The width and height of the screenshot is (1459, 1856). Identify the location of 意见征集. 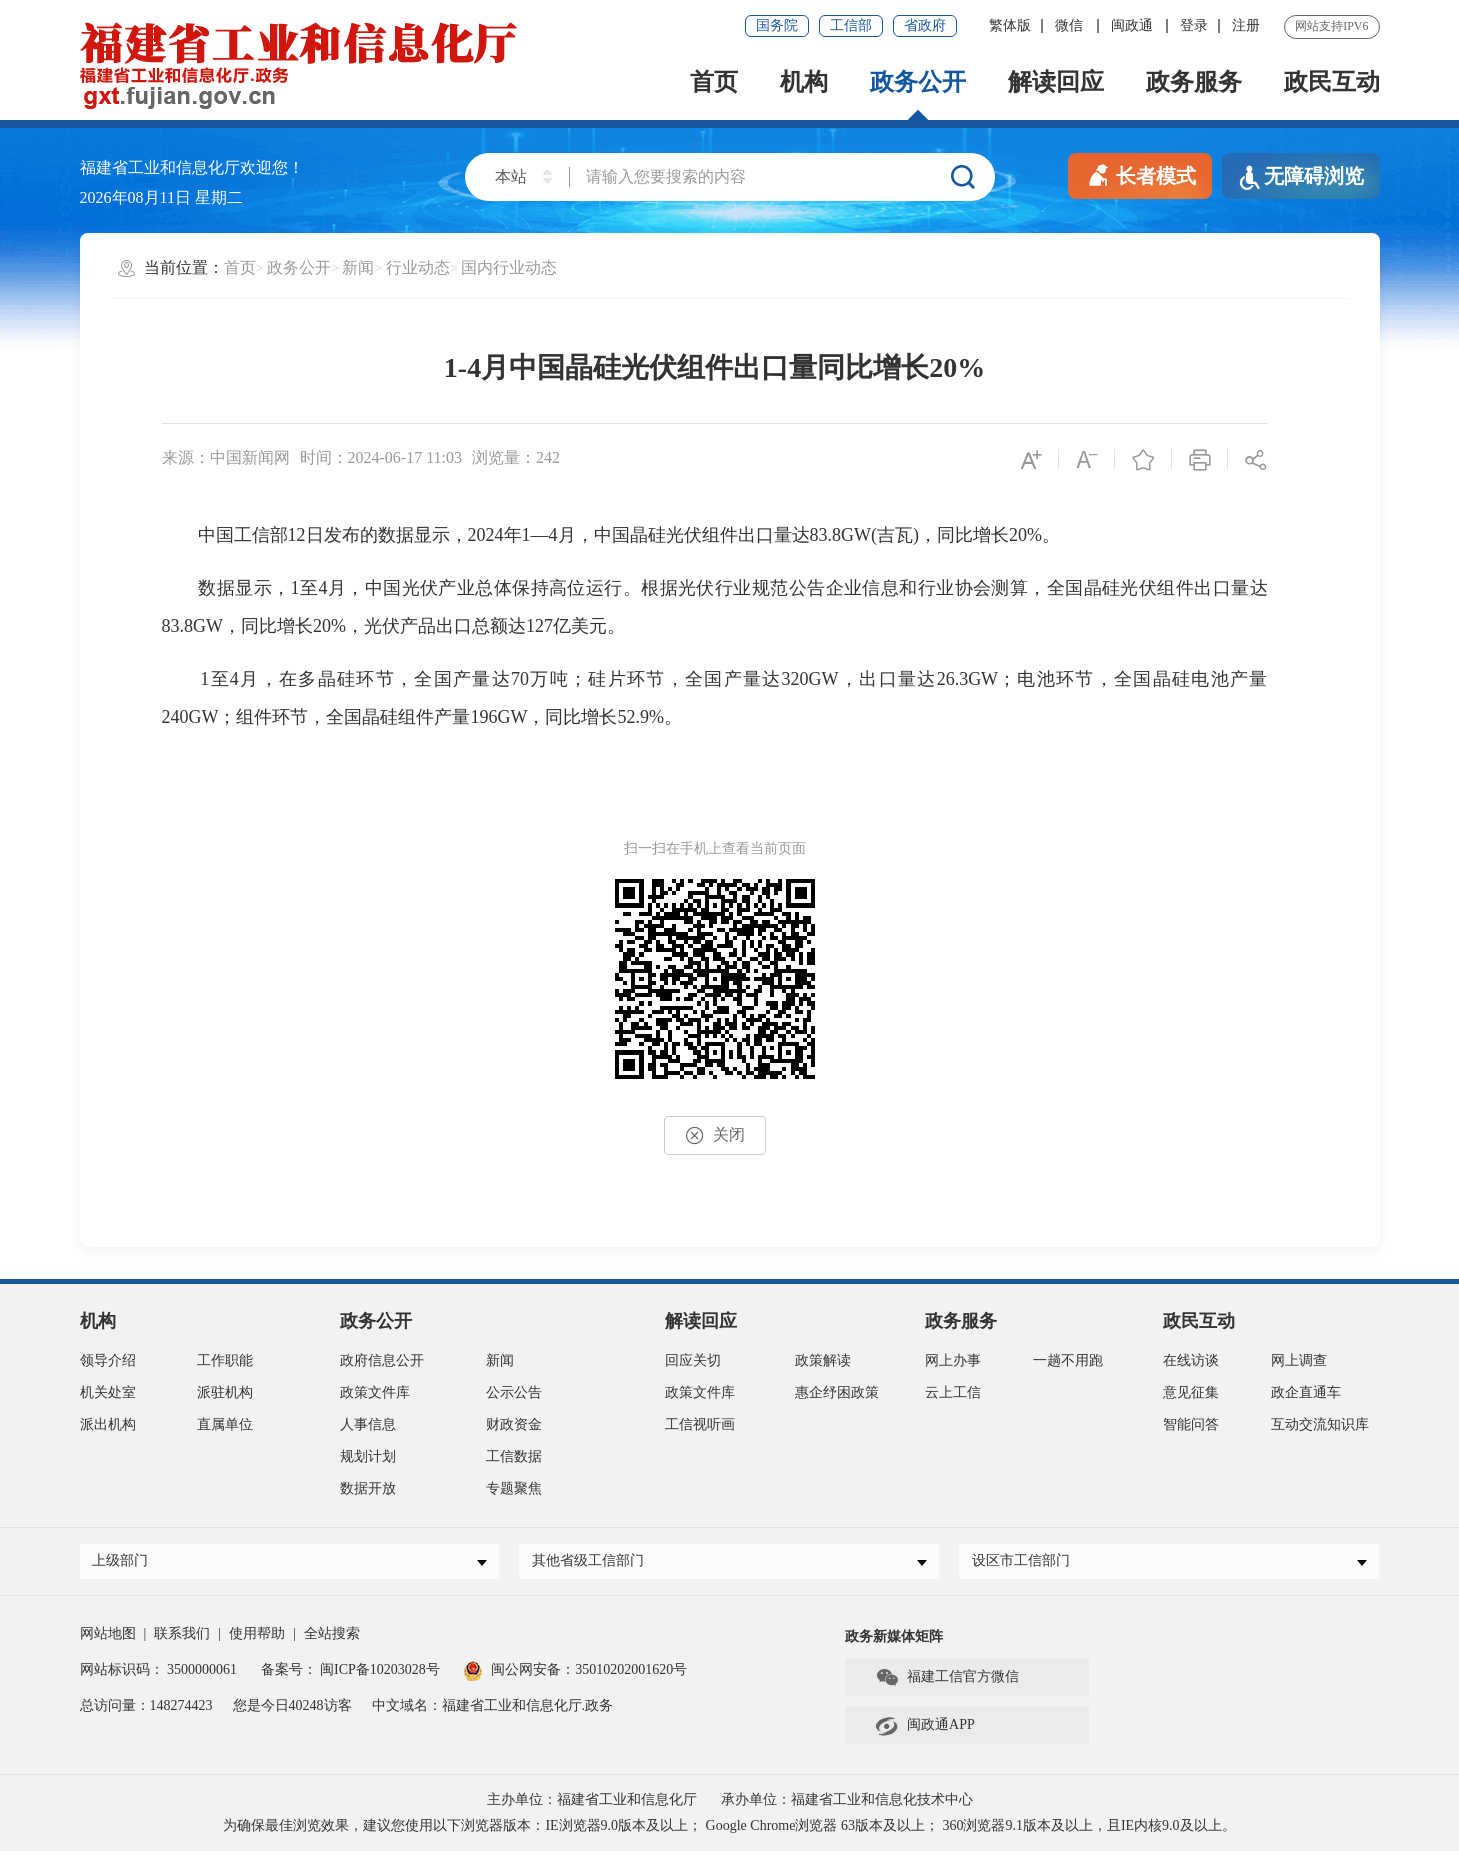
(1191, 1392).